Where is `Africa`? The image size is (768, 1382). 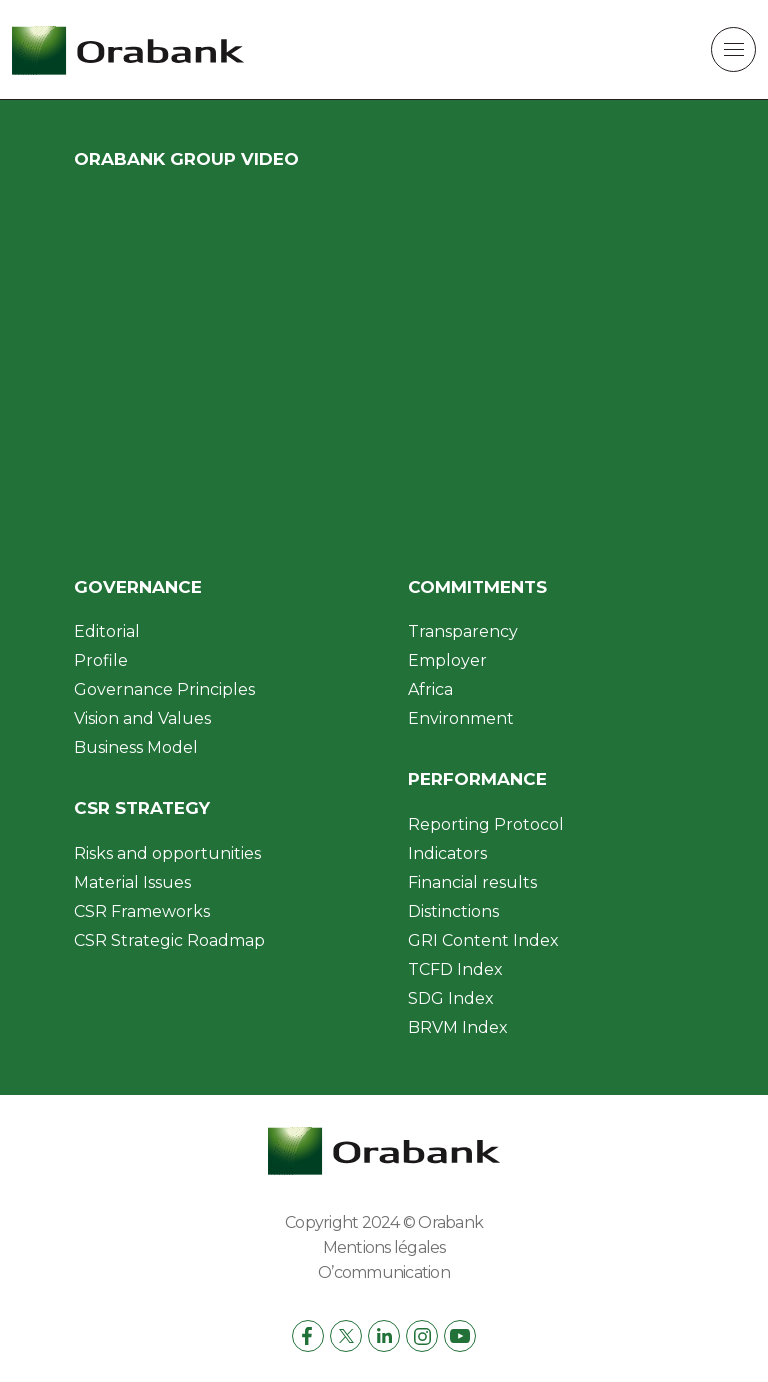 Africa is located at coordinates (430, 689).